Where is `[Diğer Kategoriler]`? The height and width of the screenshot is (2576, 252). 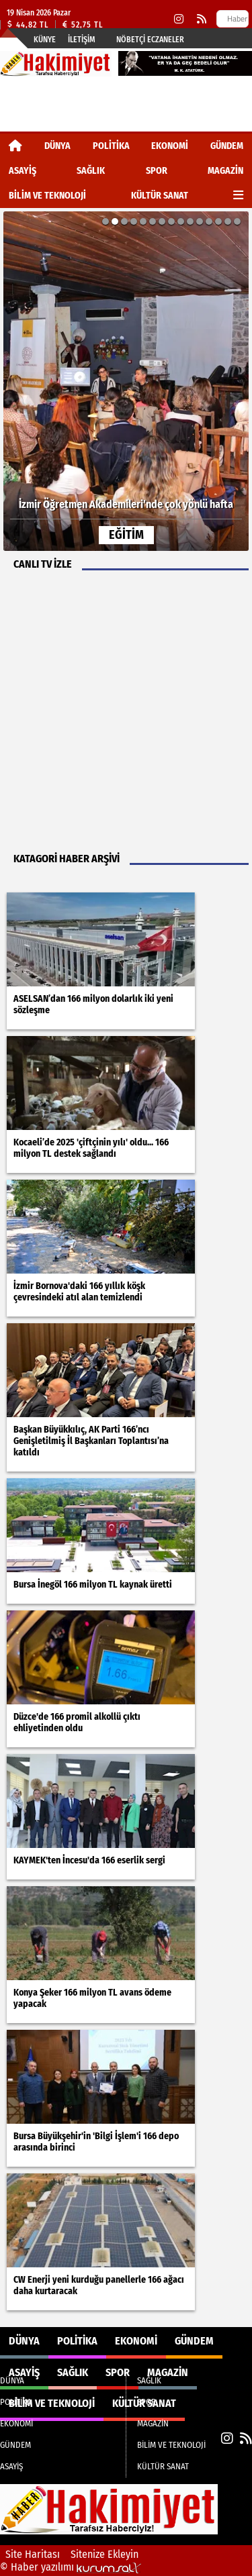
[Diğer Kategoriler] is located at coordinates (238, 195).